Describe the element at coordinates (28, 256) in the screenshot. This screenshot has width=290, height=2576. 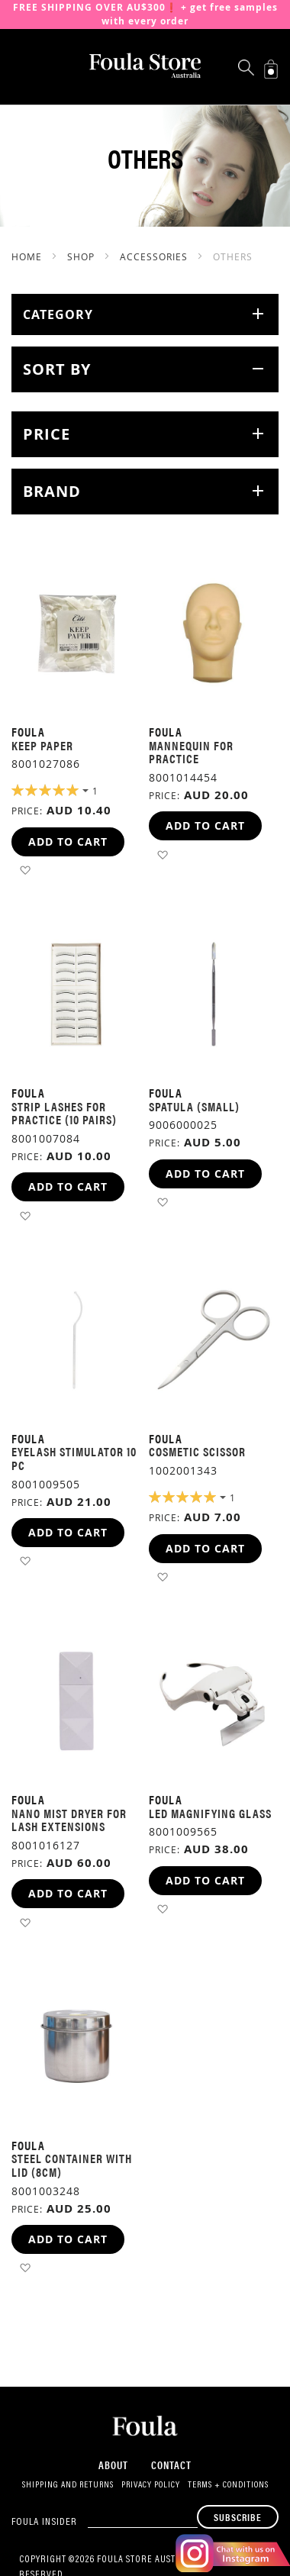
I see `Home` at that location.